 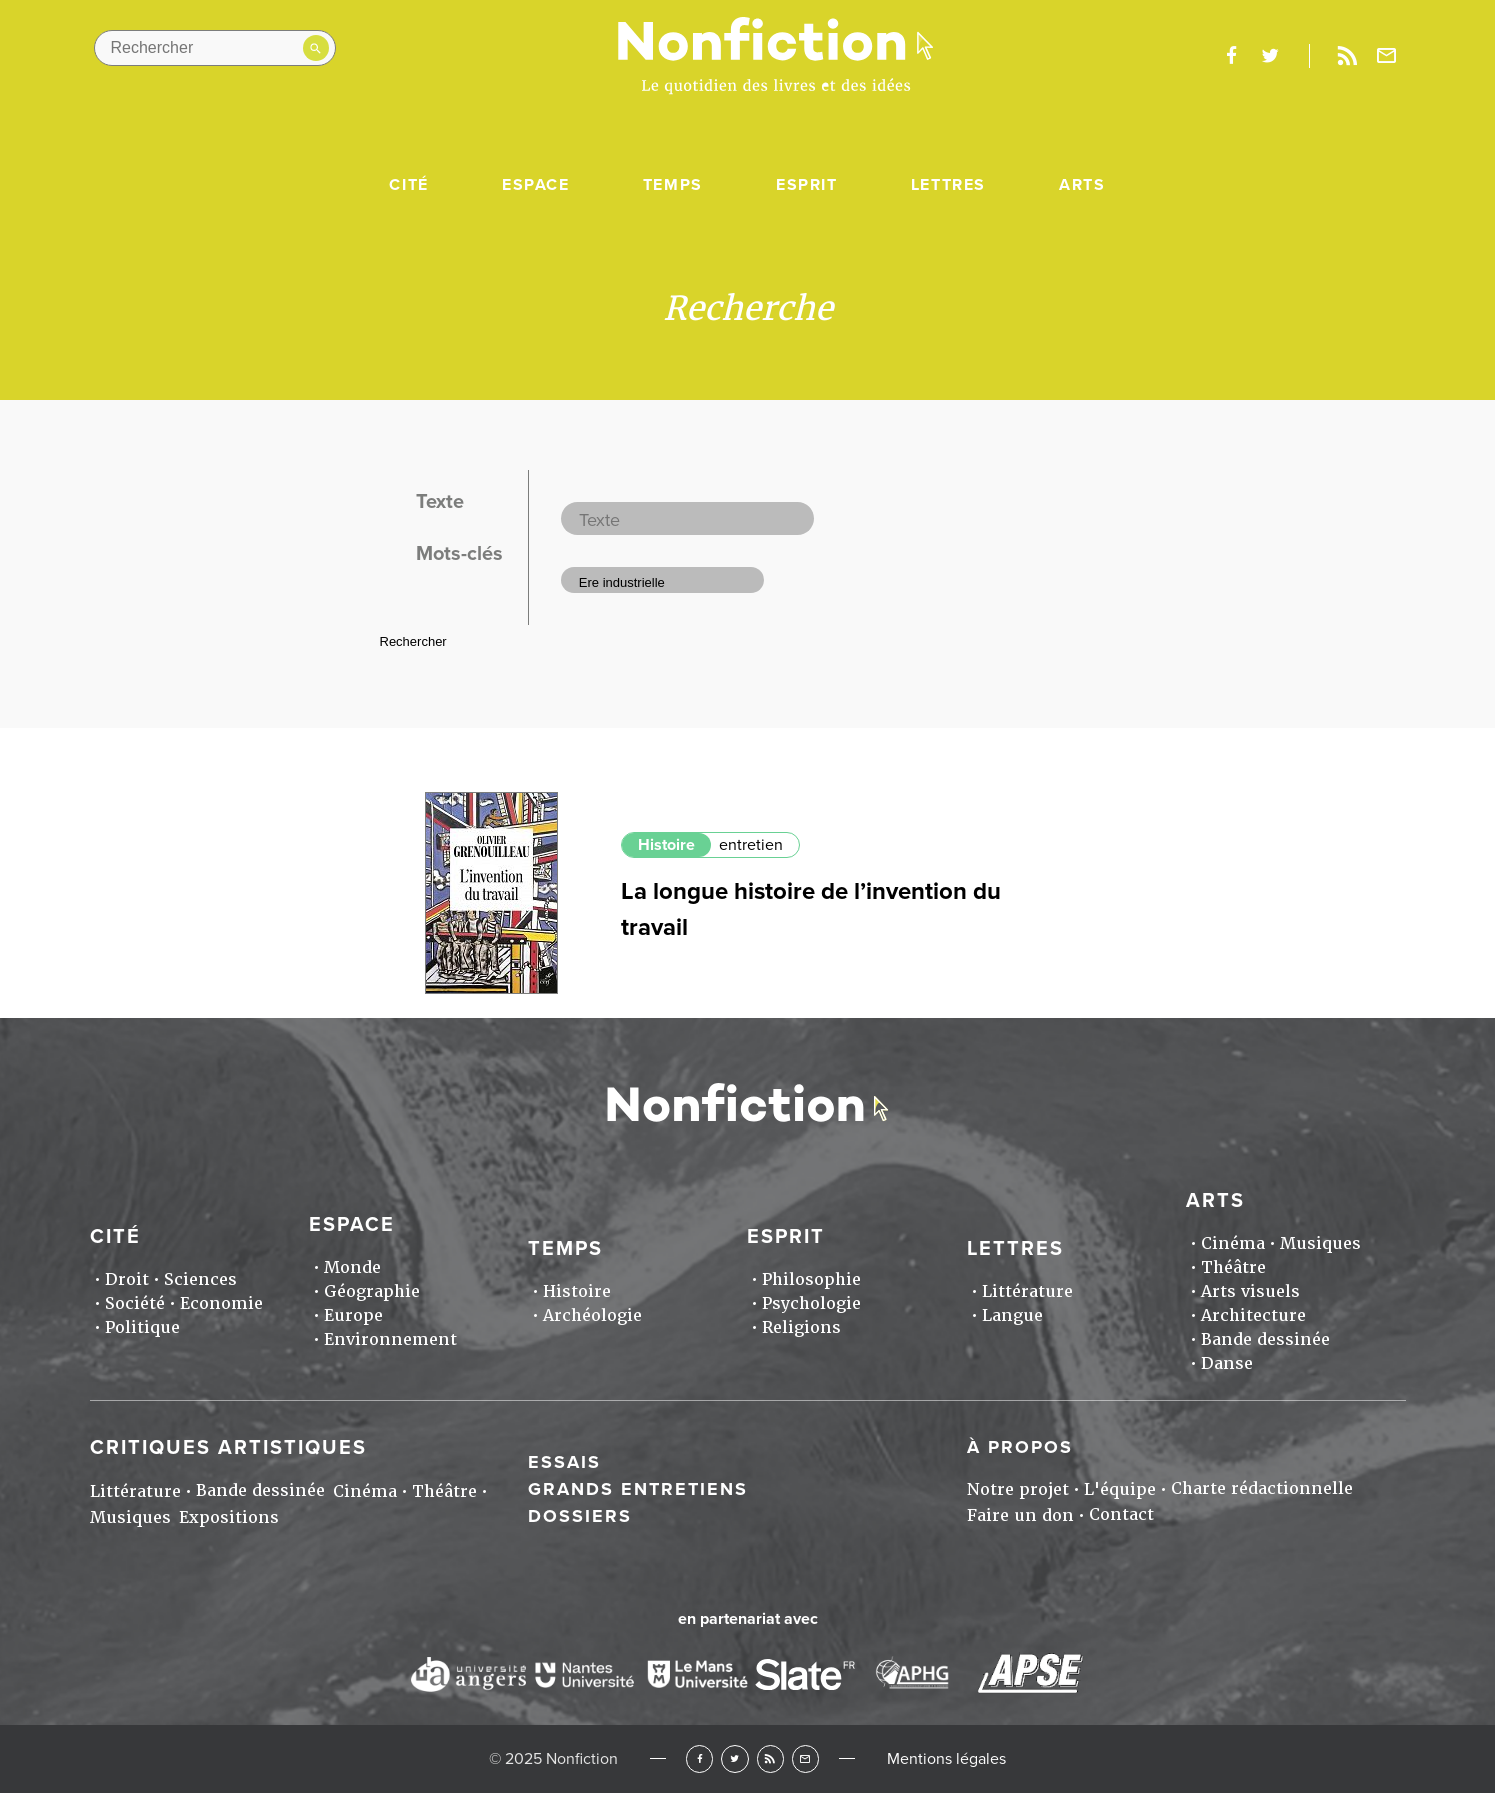 What do you see at coordinates (1027, 1291) in the screenshot?
I see `Littérature` at bounding box center [1027, 1291].